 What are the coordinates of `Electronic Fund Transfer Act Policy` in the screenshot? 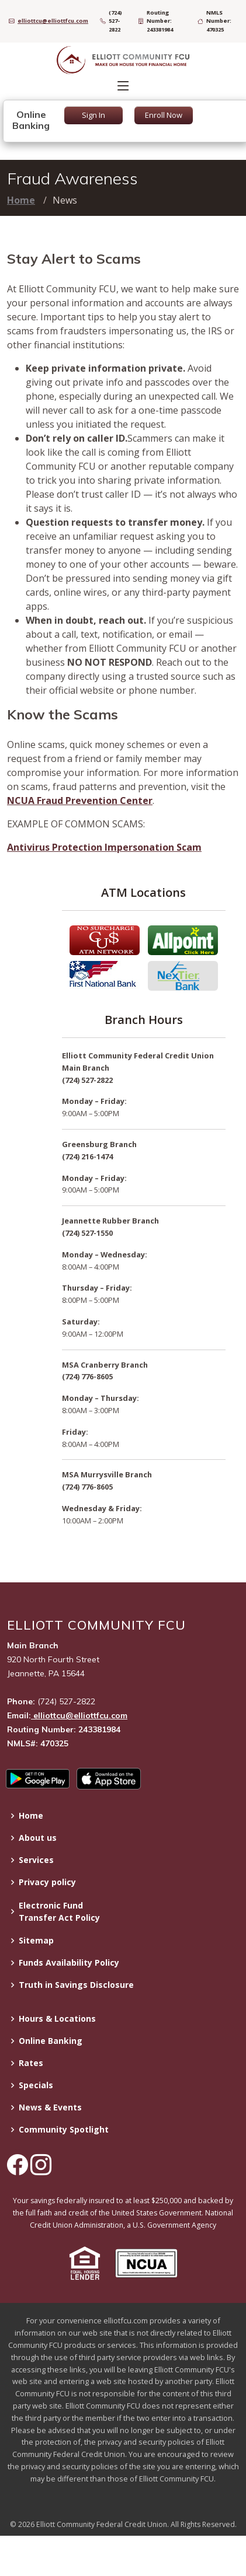 It's located at (59, 1911).